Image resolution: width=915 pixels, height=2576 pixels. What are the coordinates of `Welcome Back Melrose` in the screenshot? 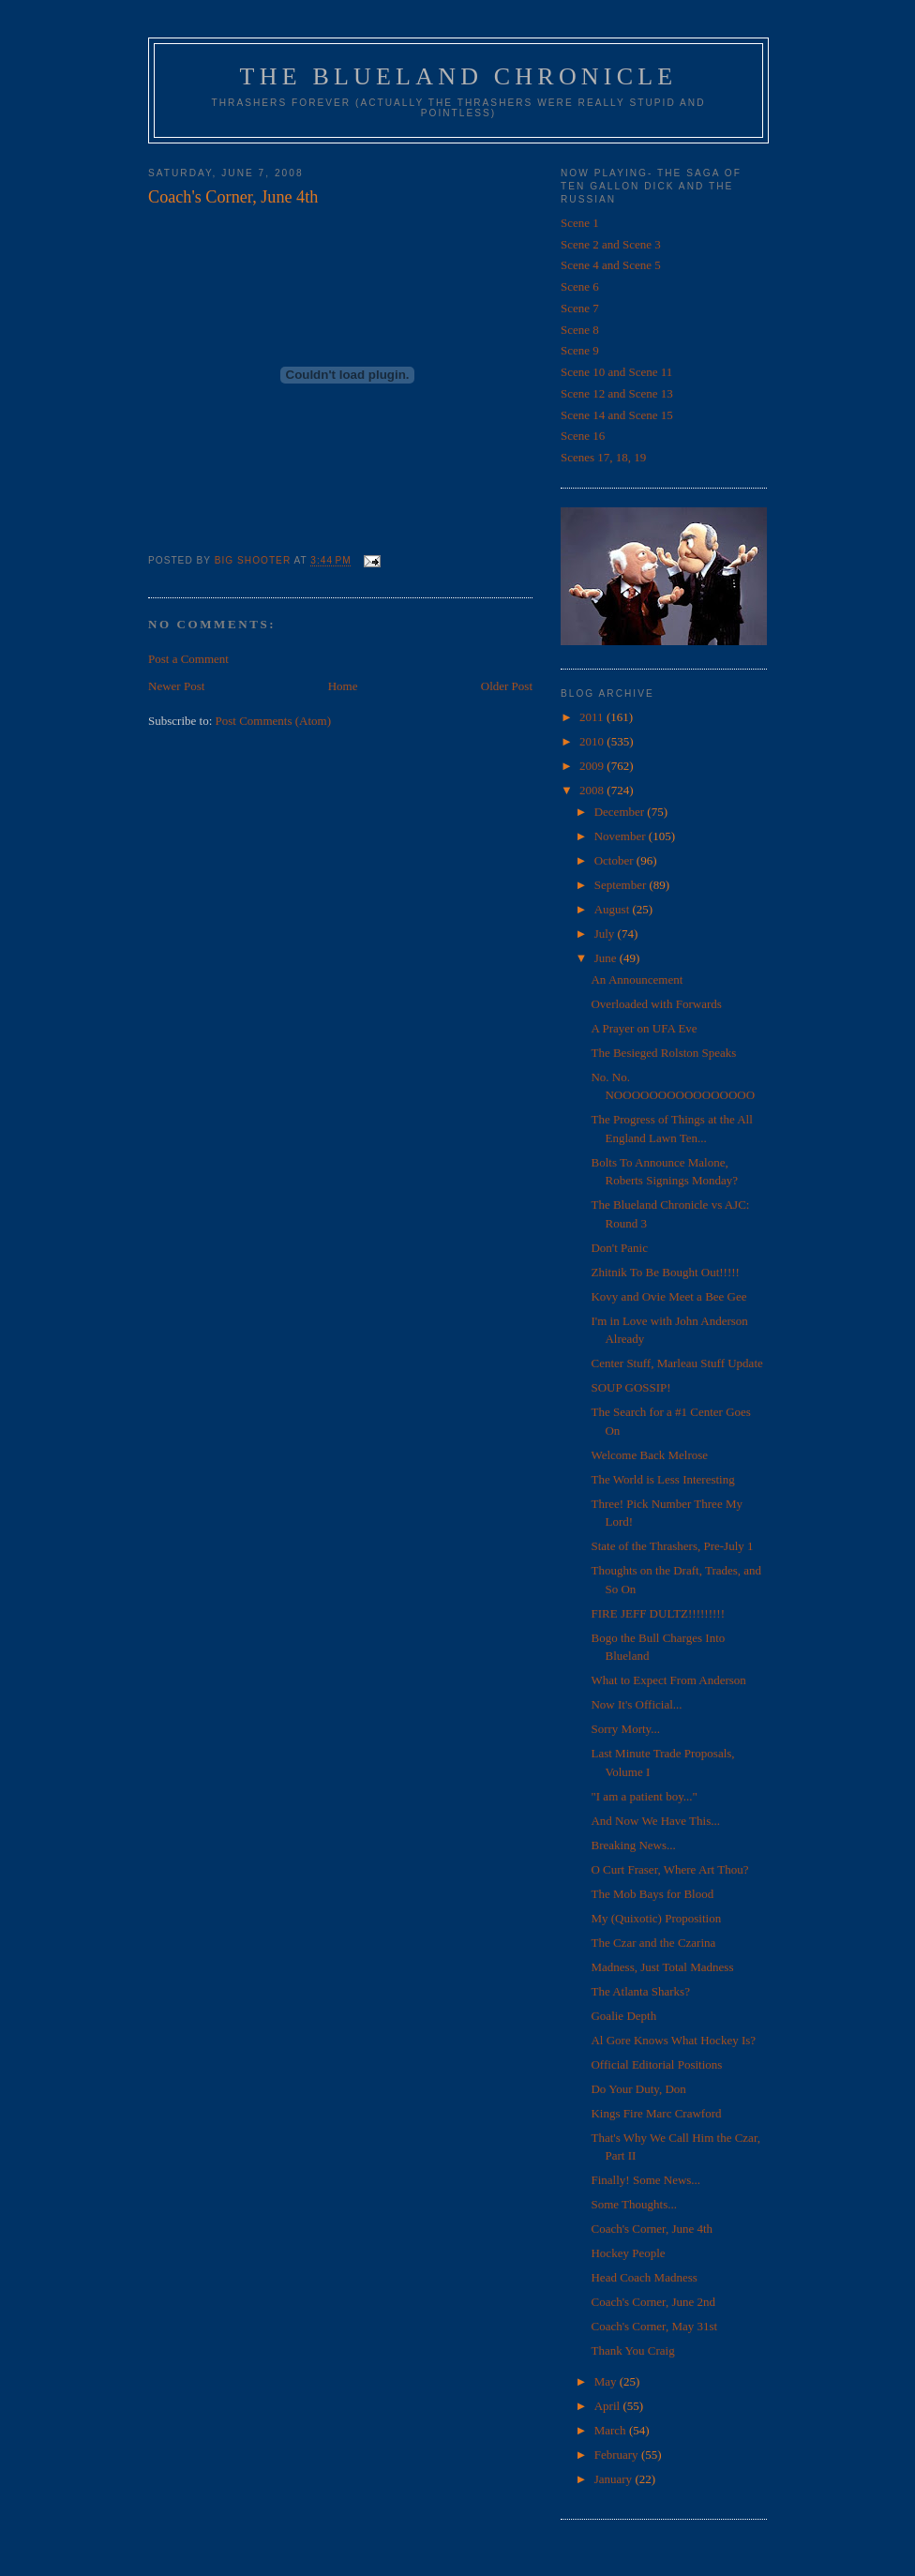 It's located at (649, 1455).